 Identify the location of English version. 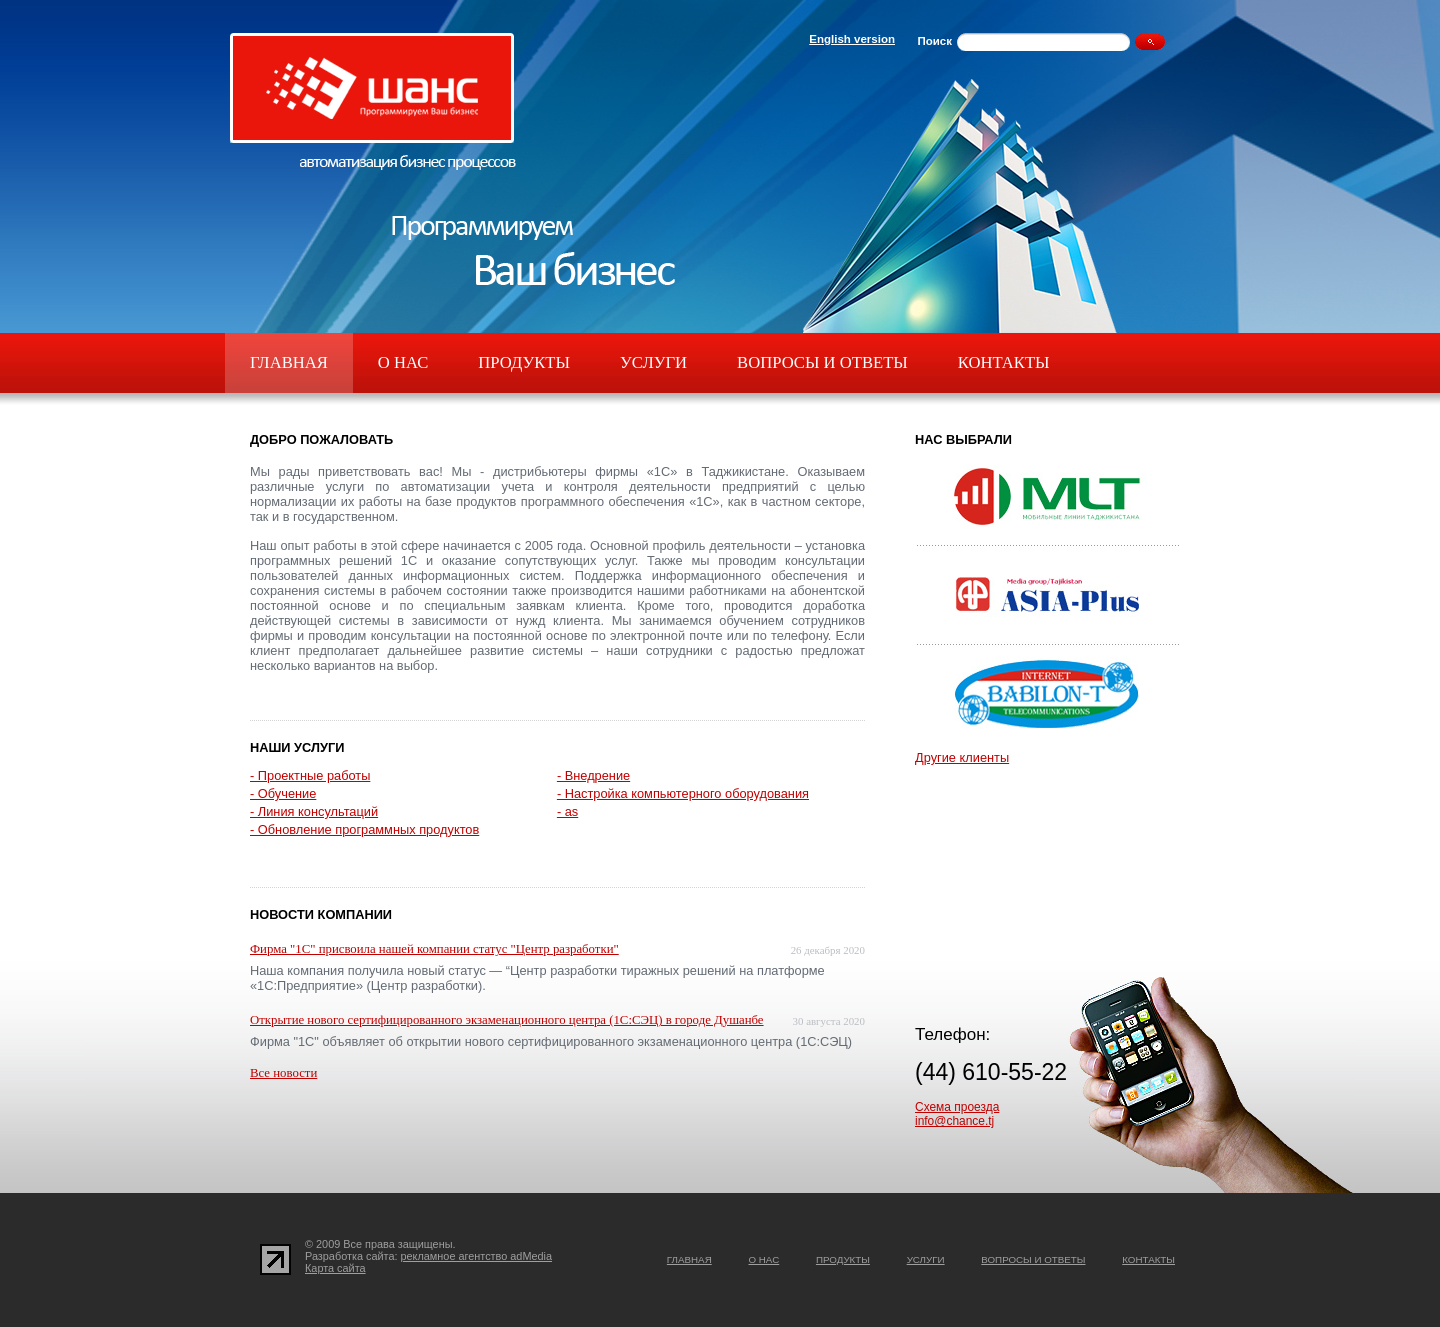
(852, 39).